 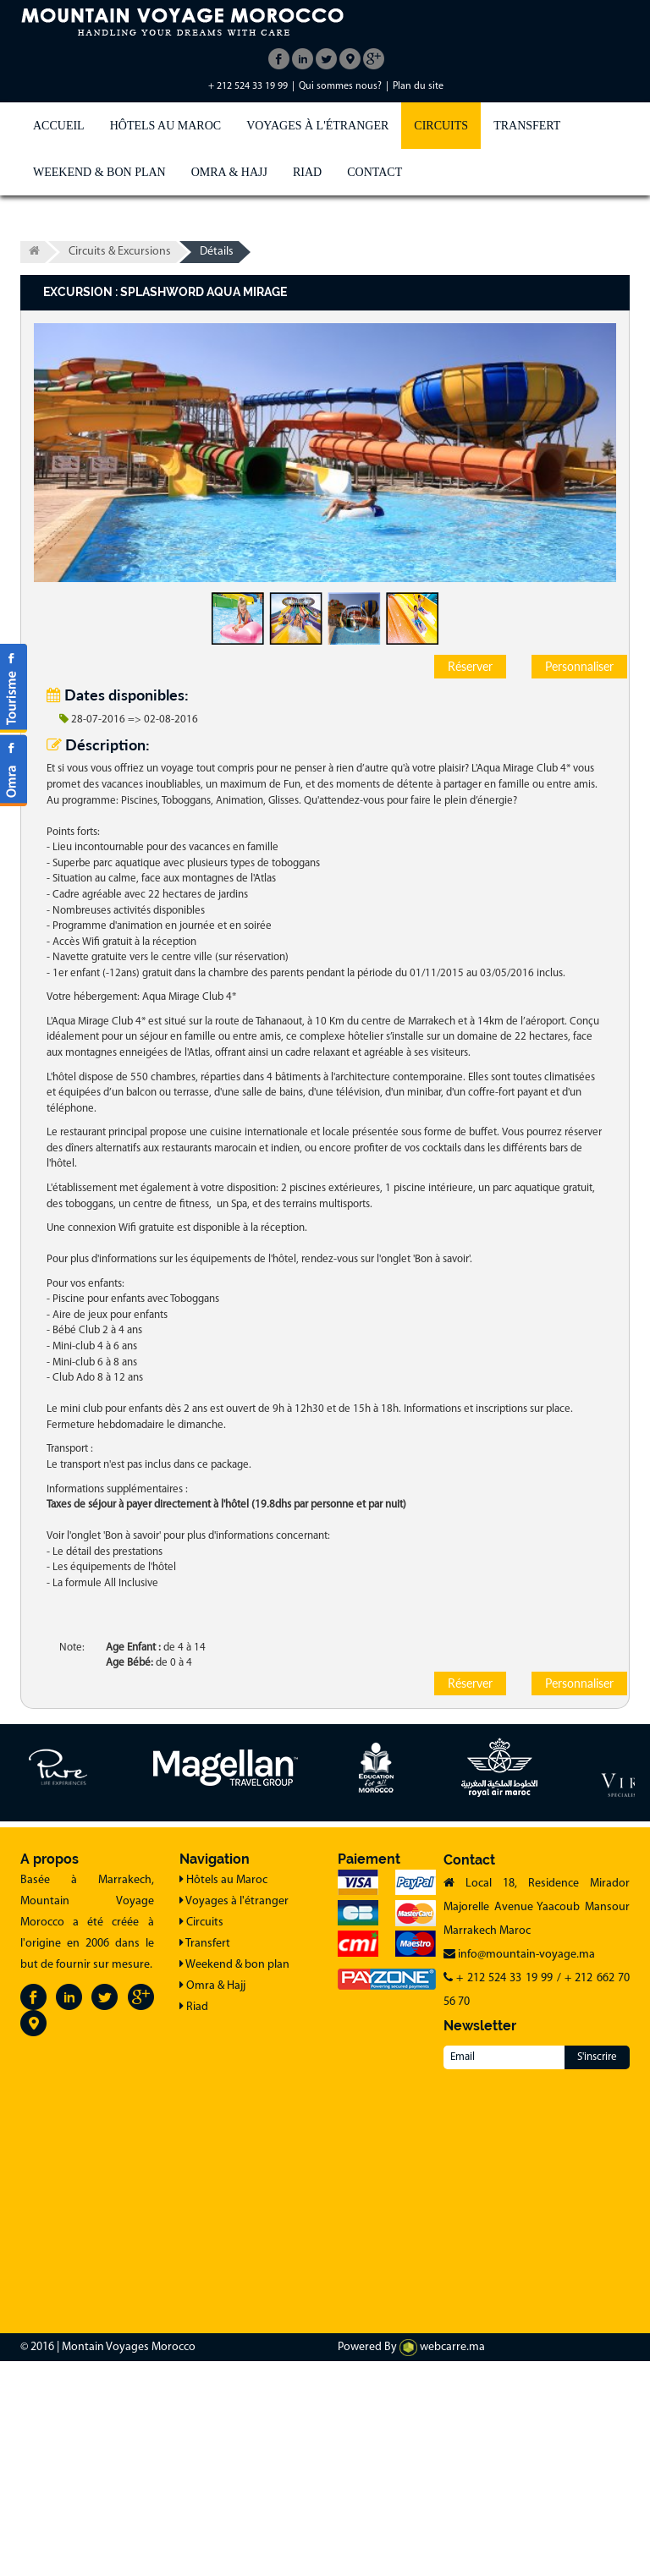 I want to click on webcarre.ma, so click(x=442, y=2347).